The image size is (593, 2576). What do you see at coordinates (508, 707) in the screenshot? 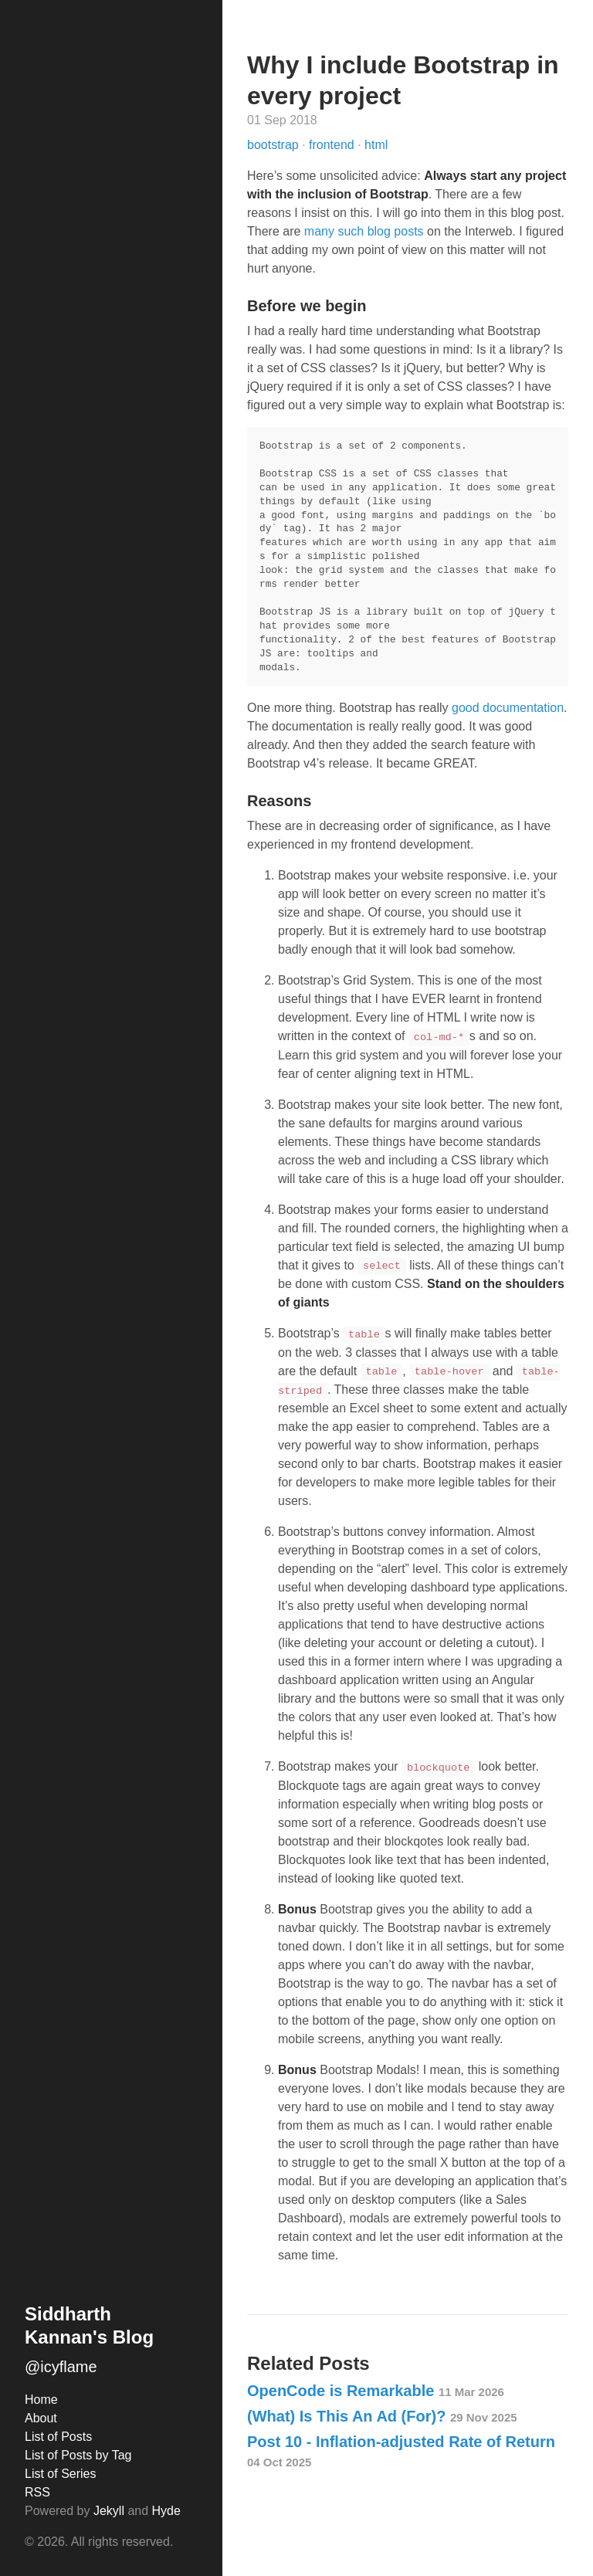
I see `good documentation` at bounding box center [508, 707].